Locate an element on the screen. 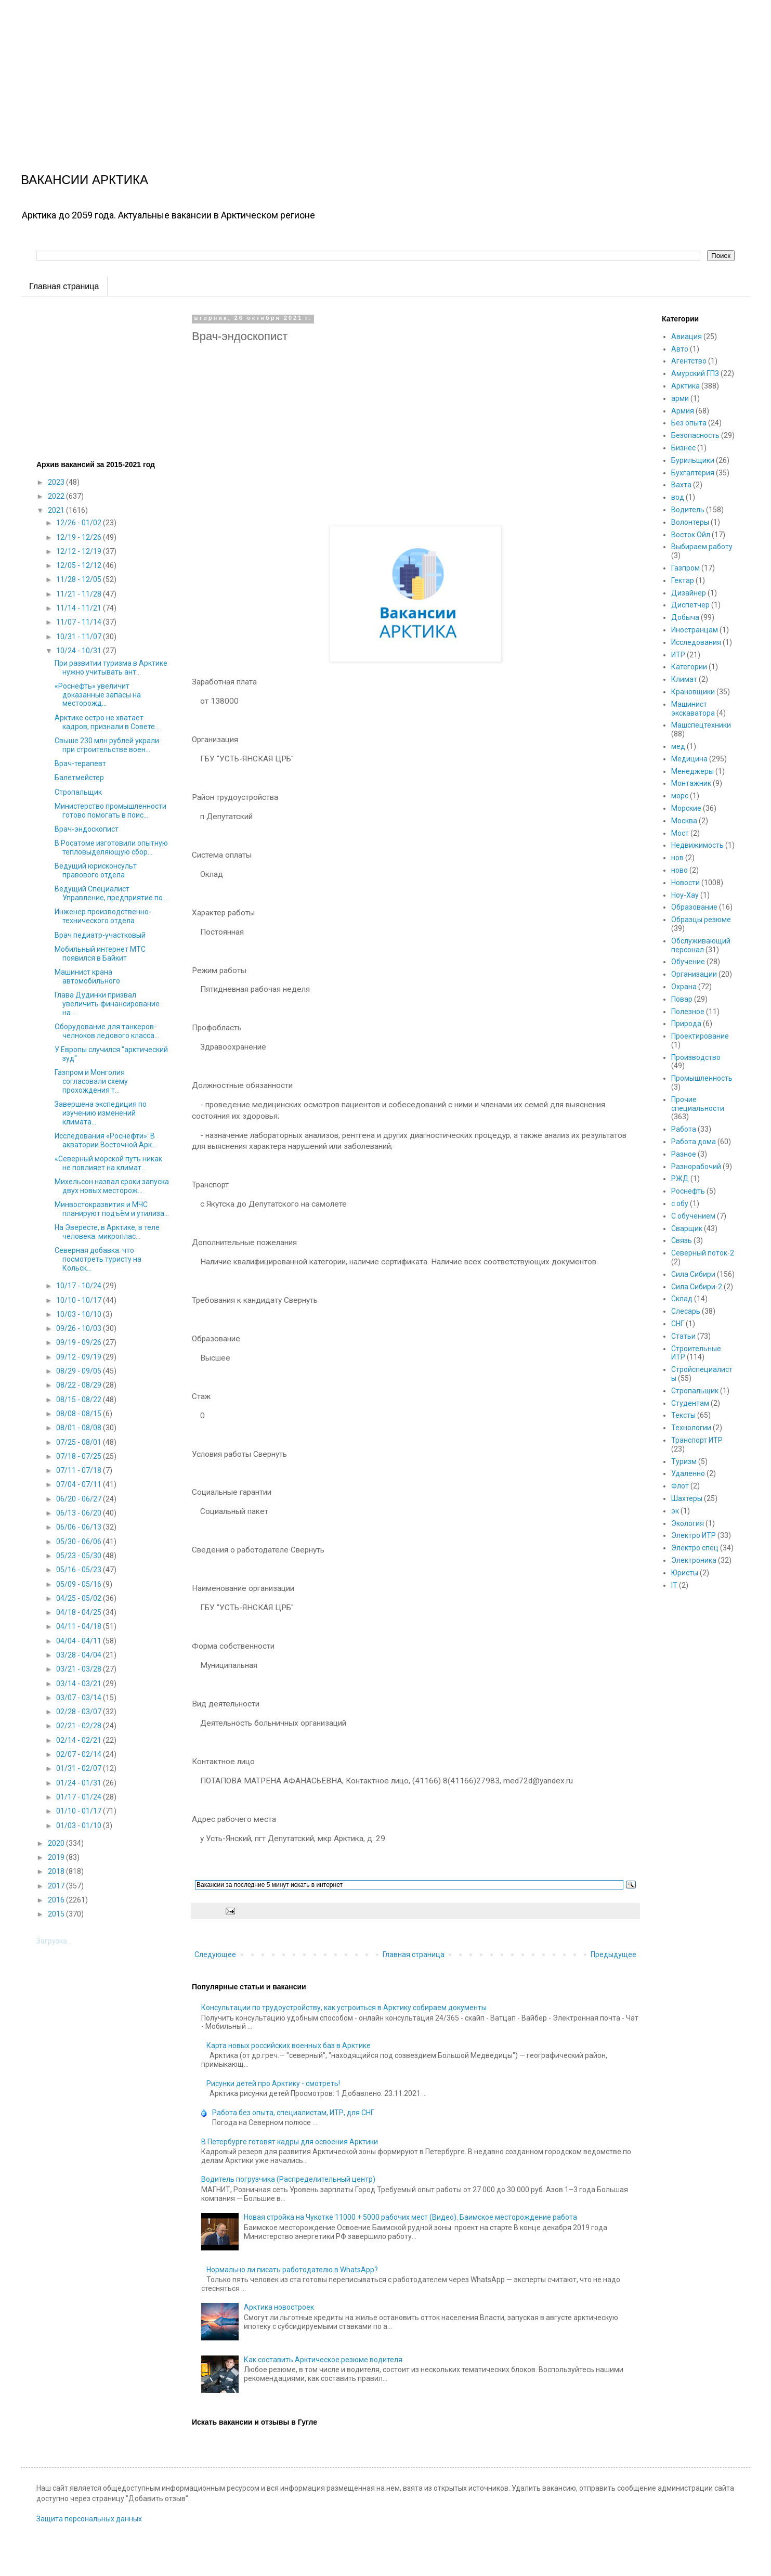  Электроника is located at coordinates (693, 1560).